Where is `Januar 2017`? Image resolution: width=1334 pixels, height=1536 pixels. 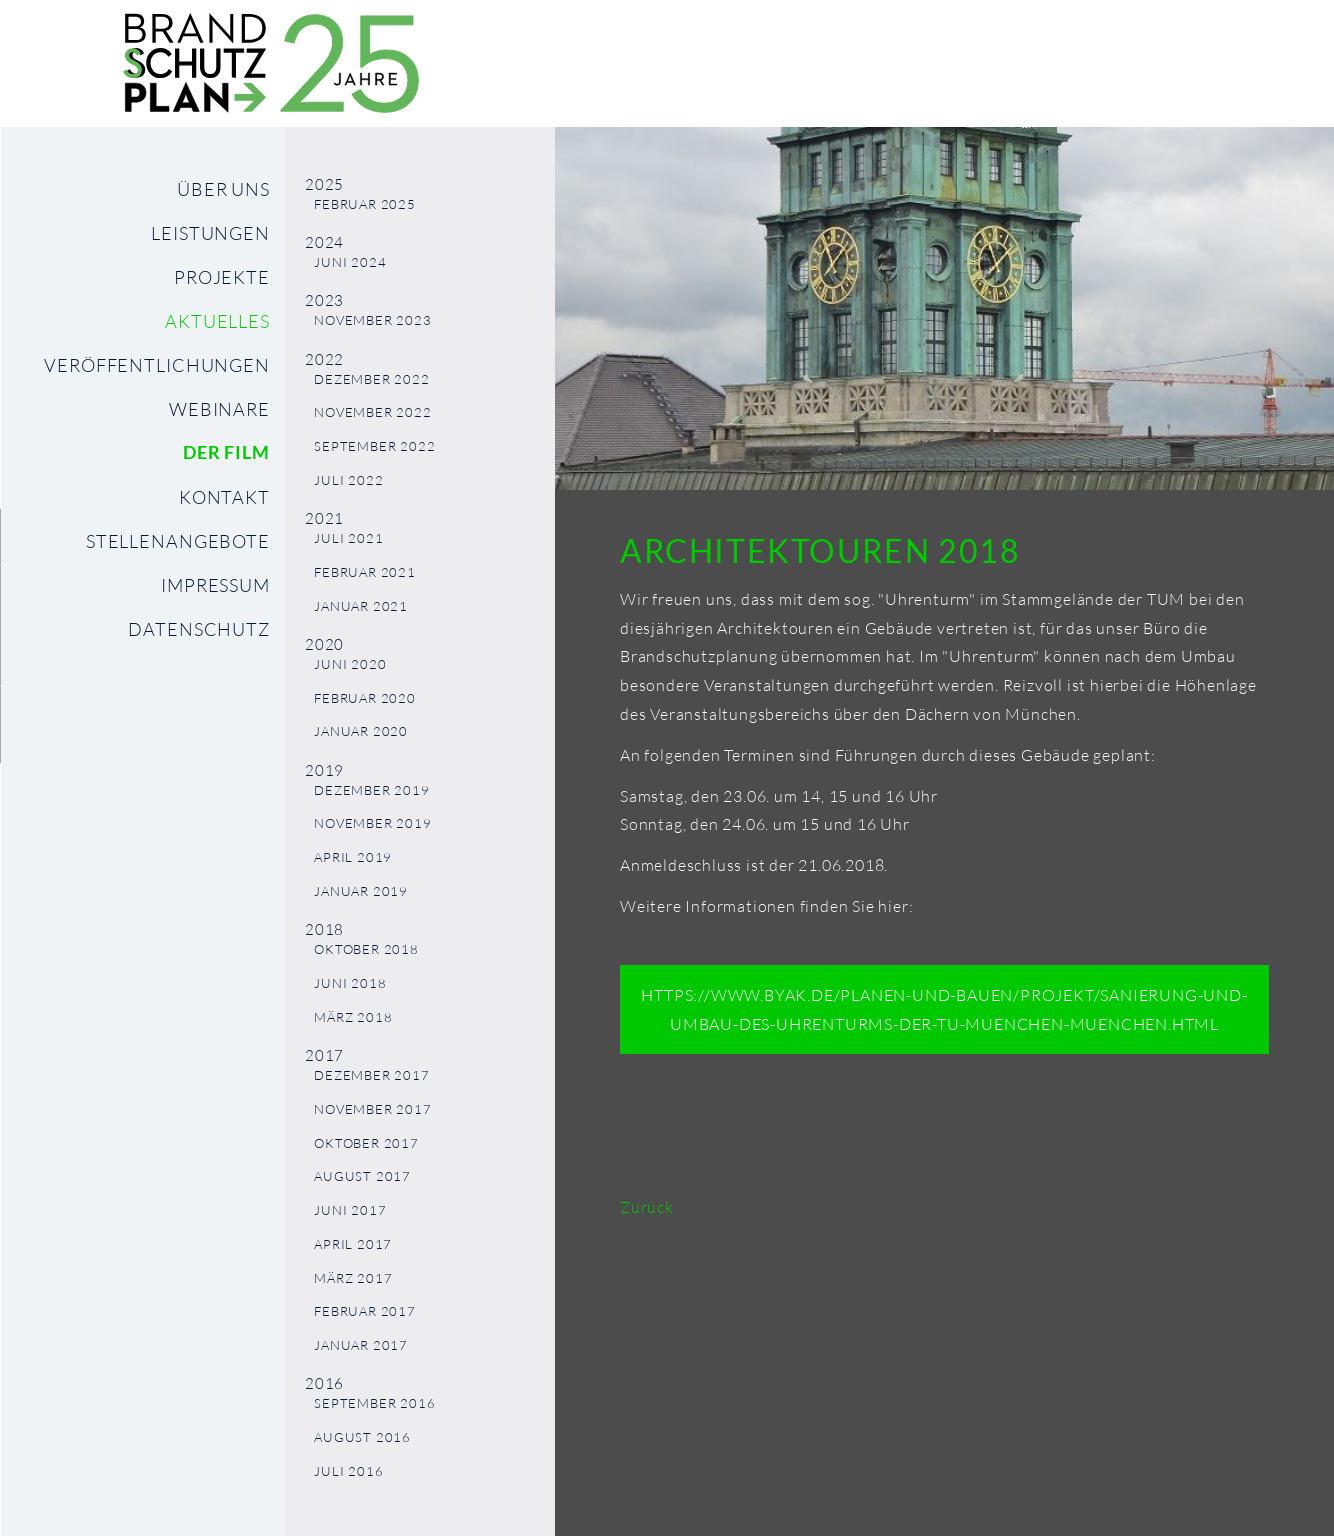
Januar 2017 is located at coordinates (361, 1345).